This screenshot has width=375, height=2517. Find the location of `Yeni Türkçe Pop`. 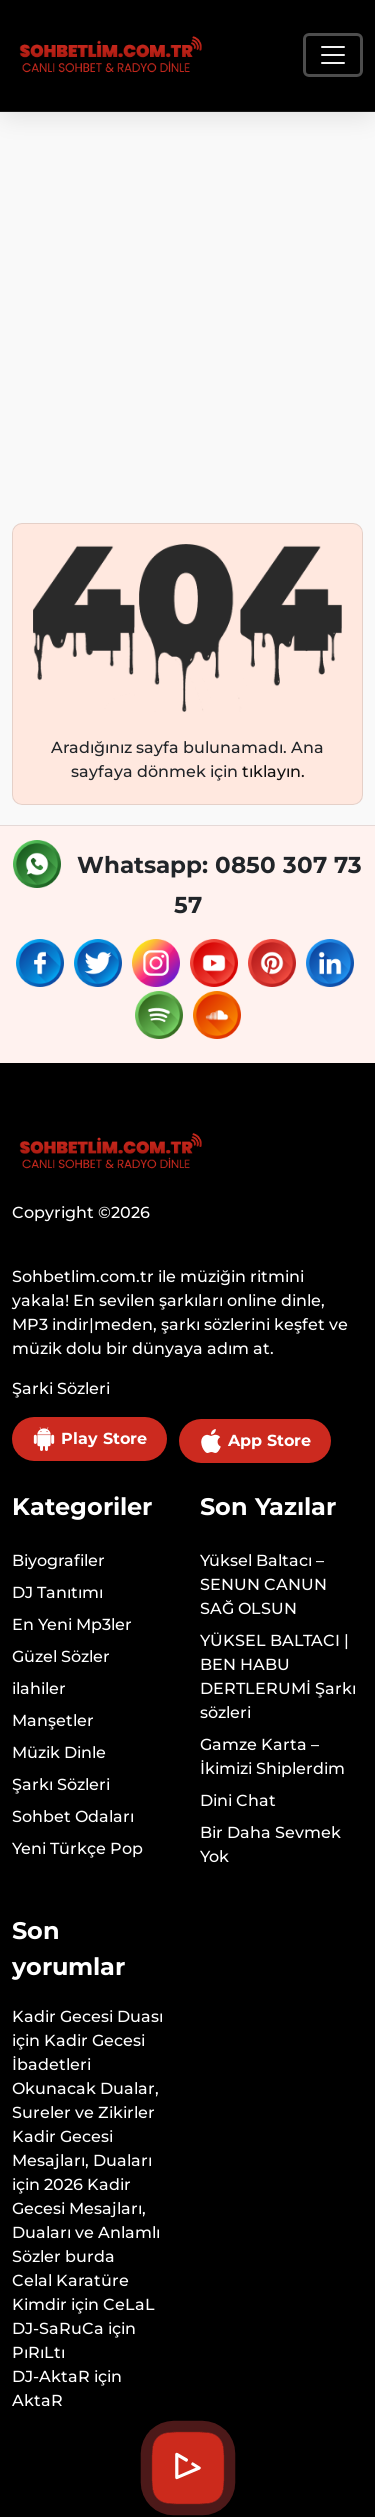

Yeni Türkçe Pop is located at coordinates (77, 1848).